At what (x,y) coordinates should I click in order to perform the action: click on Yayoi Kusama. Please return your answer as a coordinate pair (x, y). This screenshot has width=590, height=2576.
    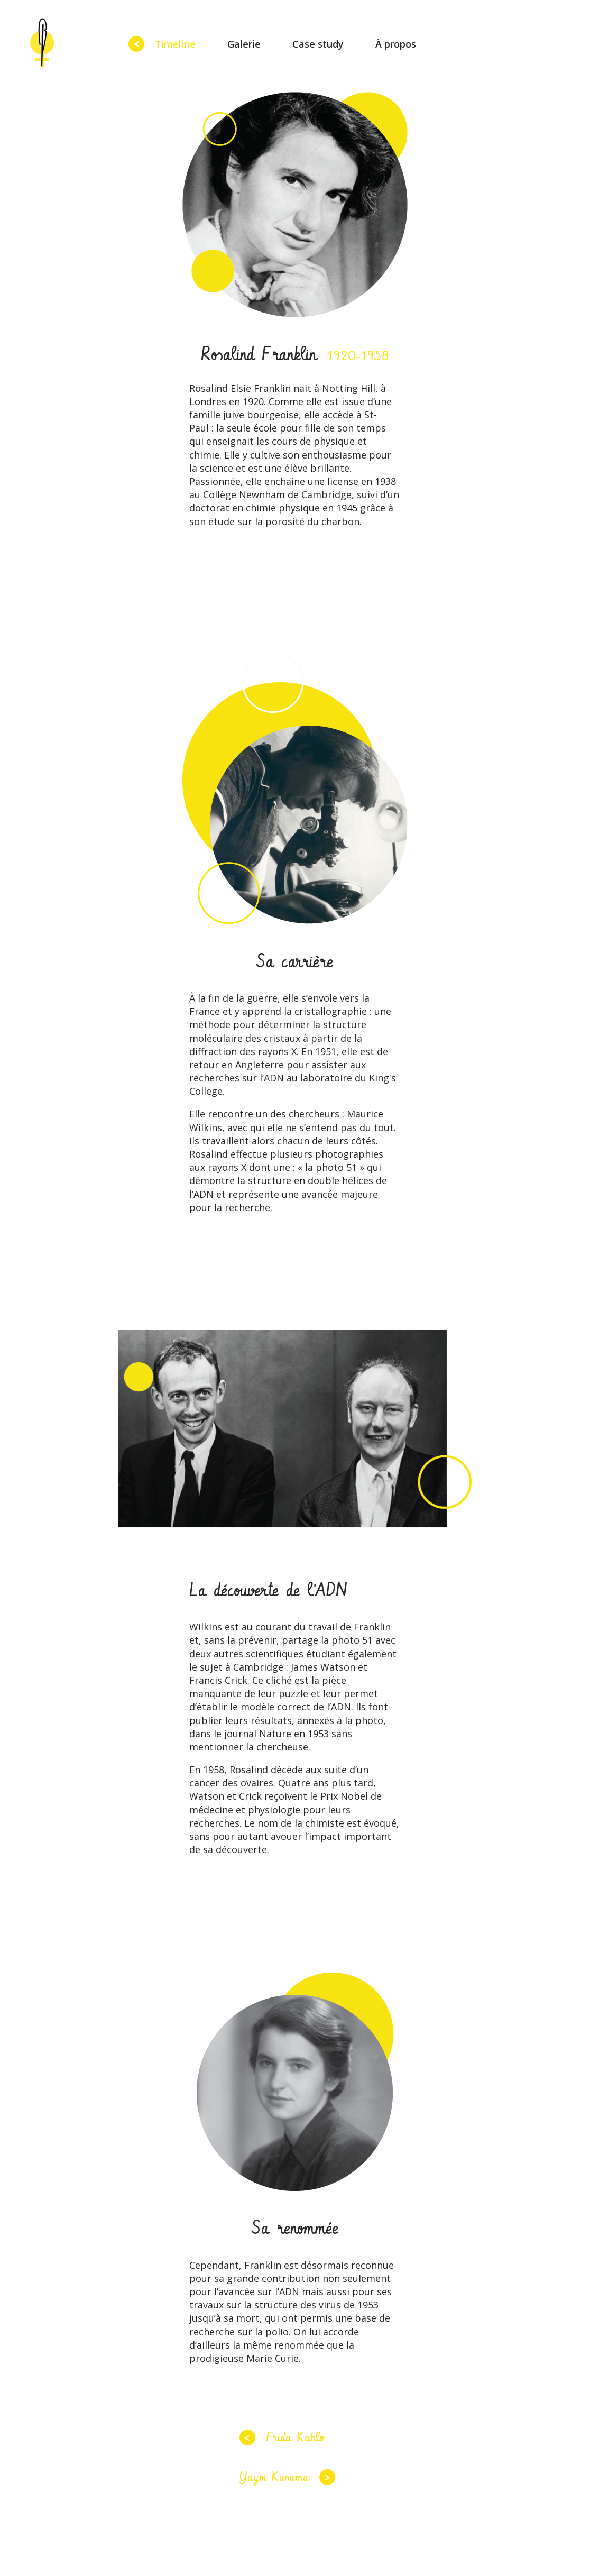
    Looking at the image, I should click on (274, 2477).